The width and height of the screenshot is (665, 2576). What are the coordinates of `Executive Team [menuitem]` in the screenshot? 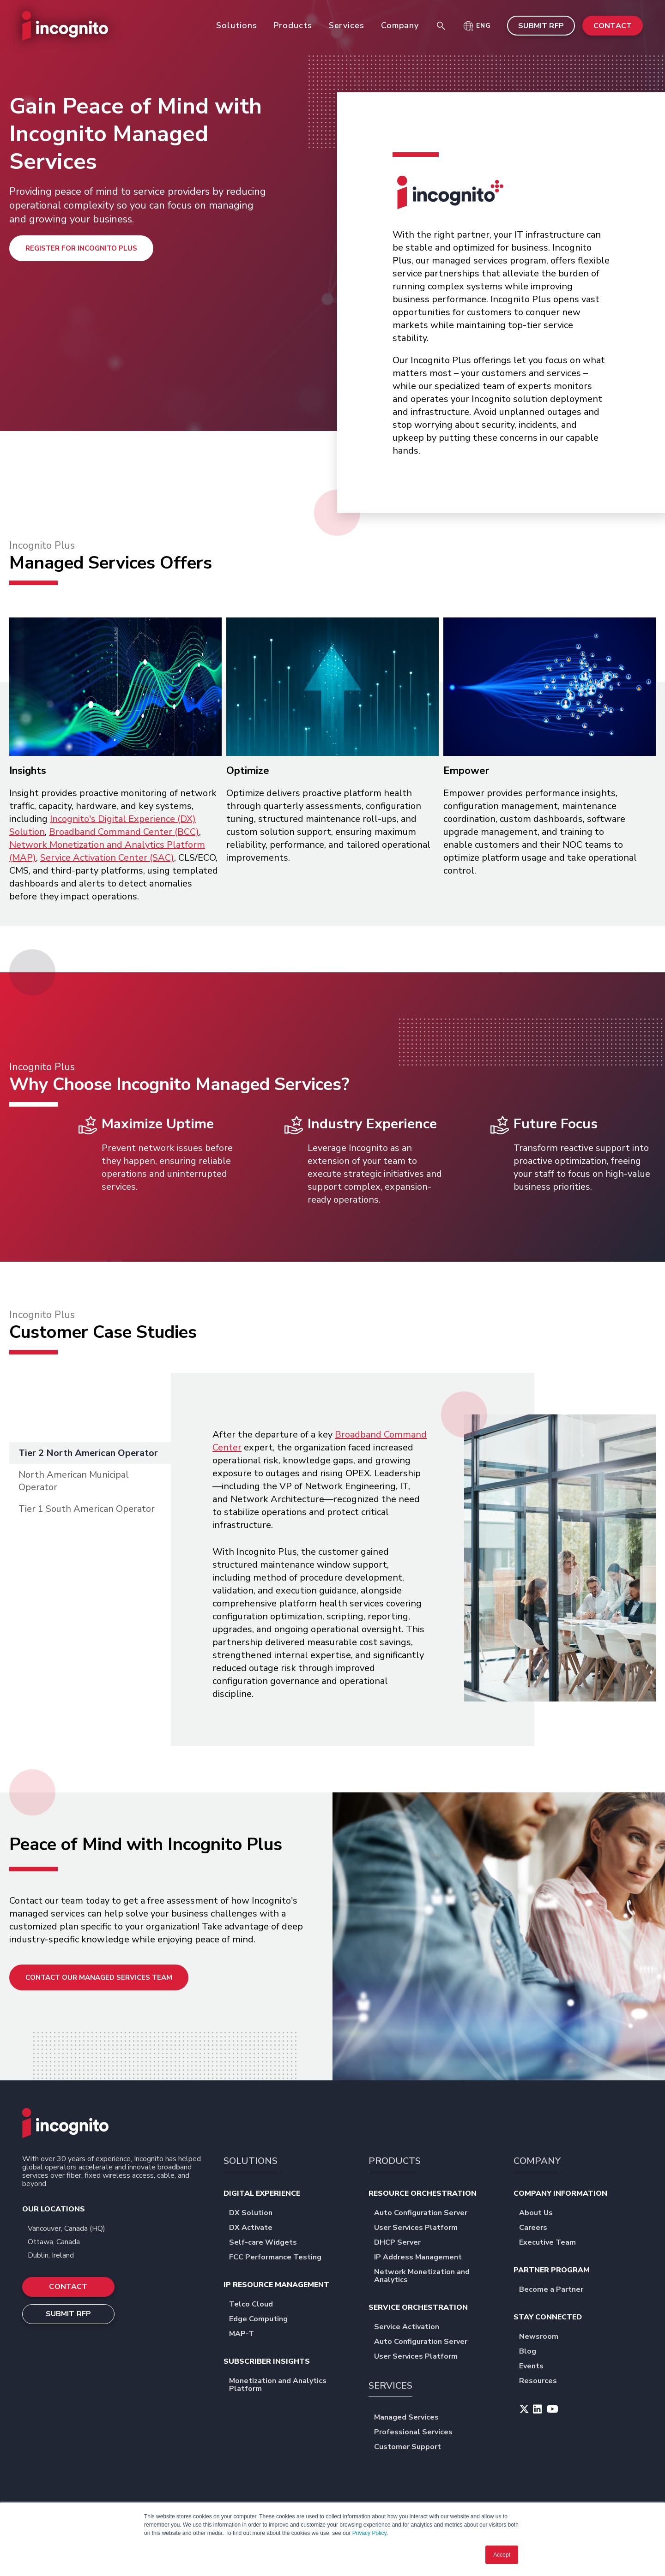 It's located at (550, 2243).